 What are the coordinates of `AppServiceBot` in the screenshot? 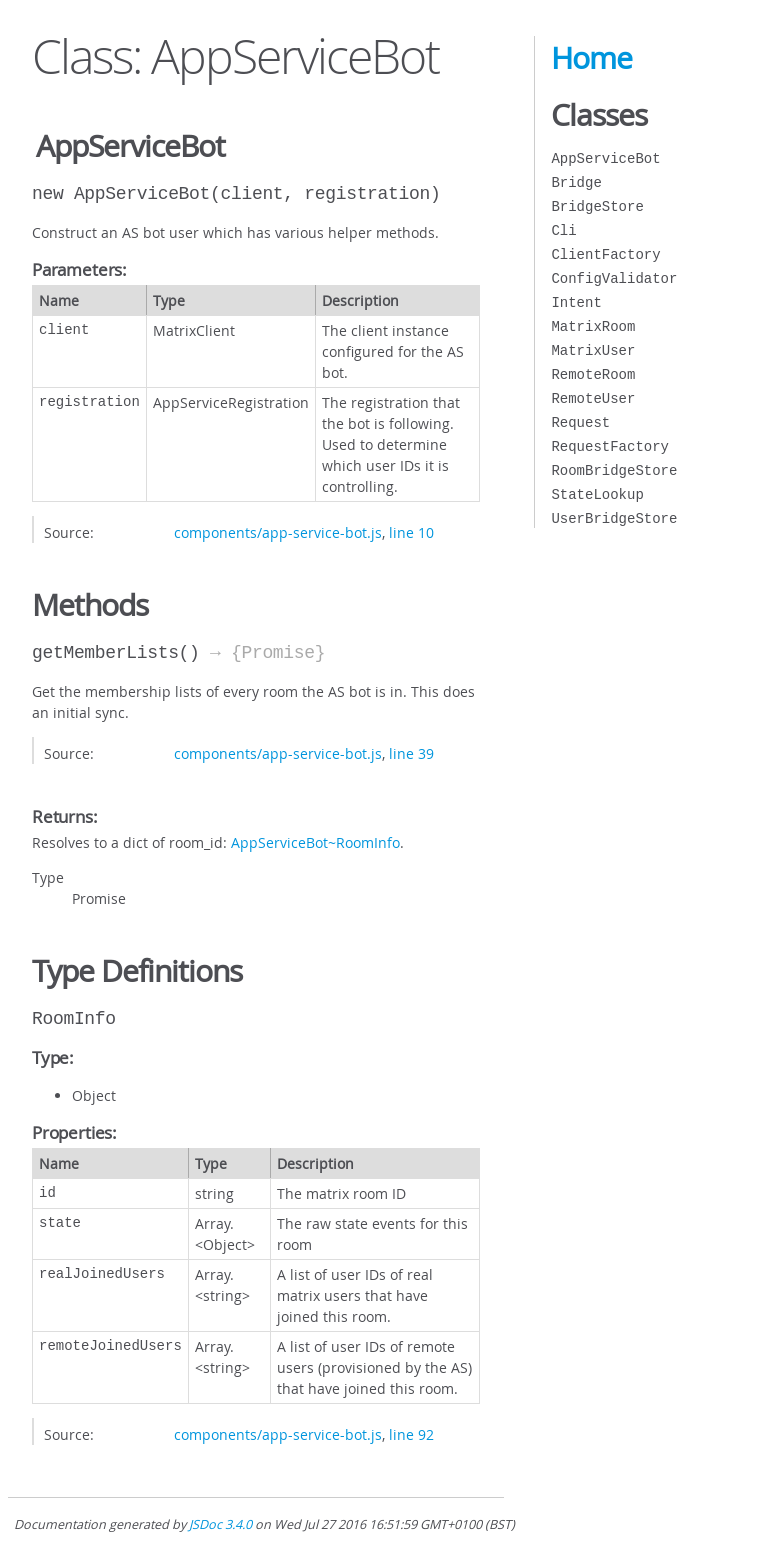 It's located at (605, 158).